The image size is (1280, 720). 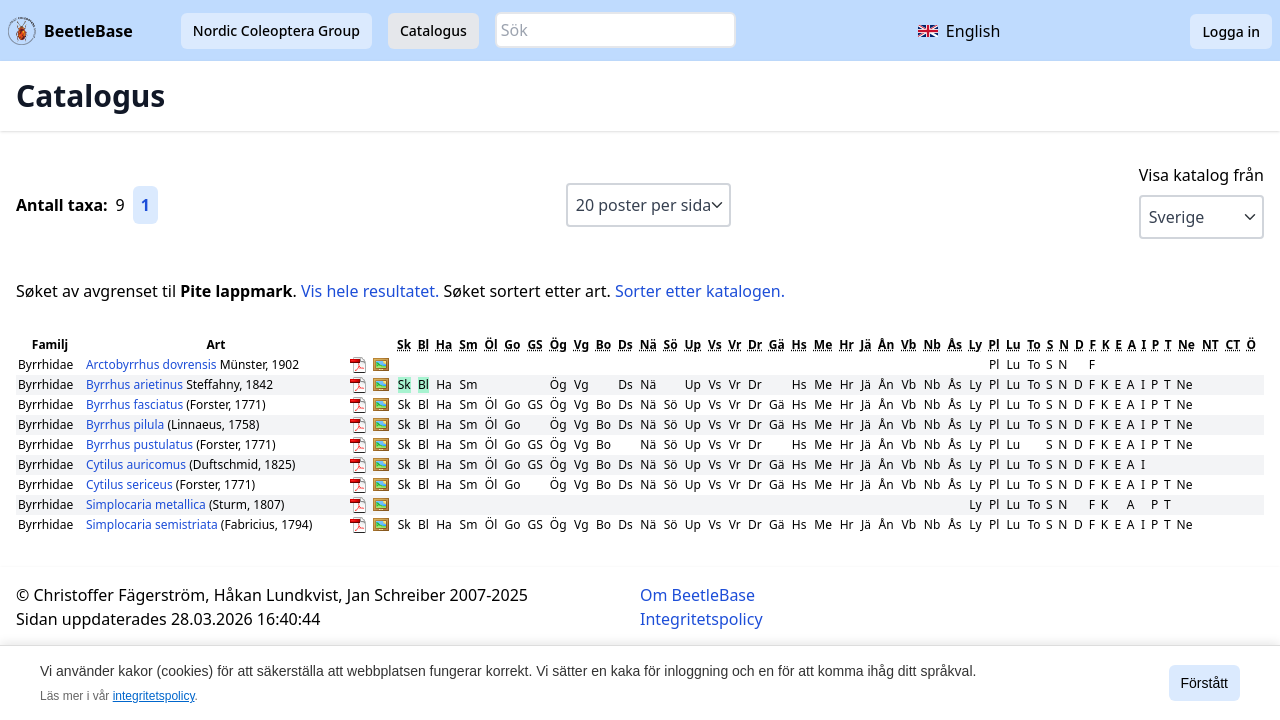 I want to click on Ds, so click(x=625, y=344).